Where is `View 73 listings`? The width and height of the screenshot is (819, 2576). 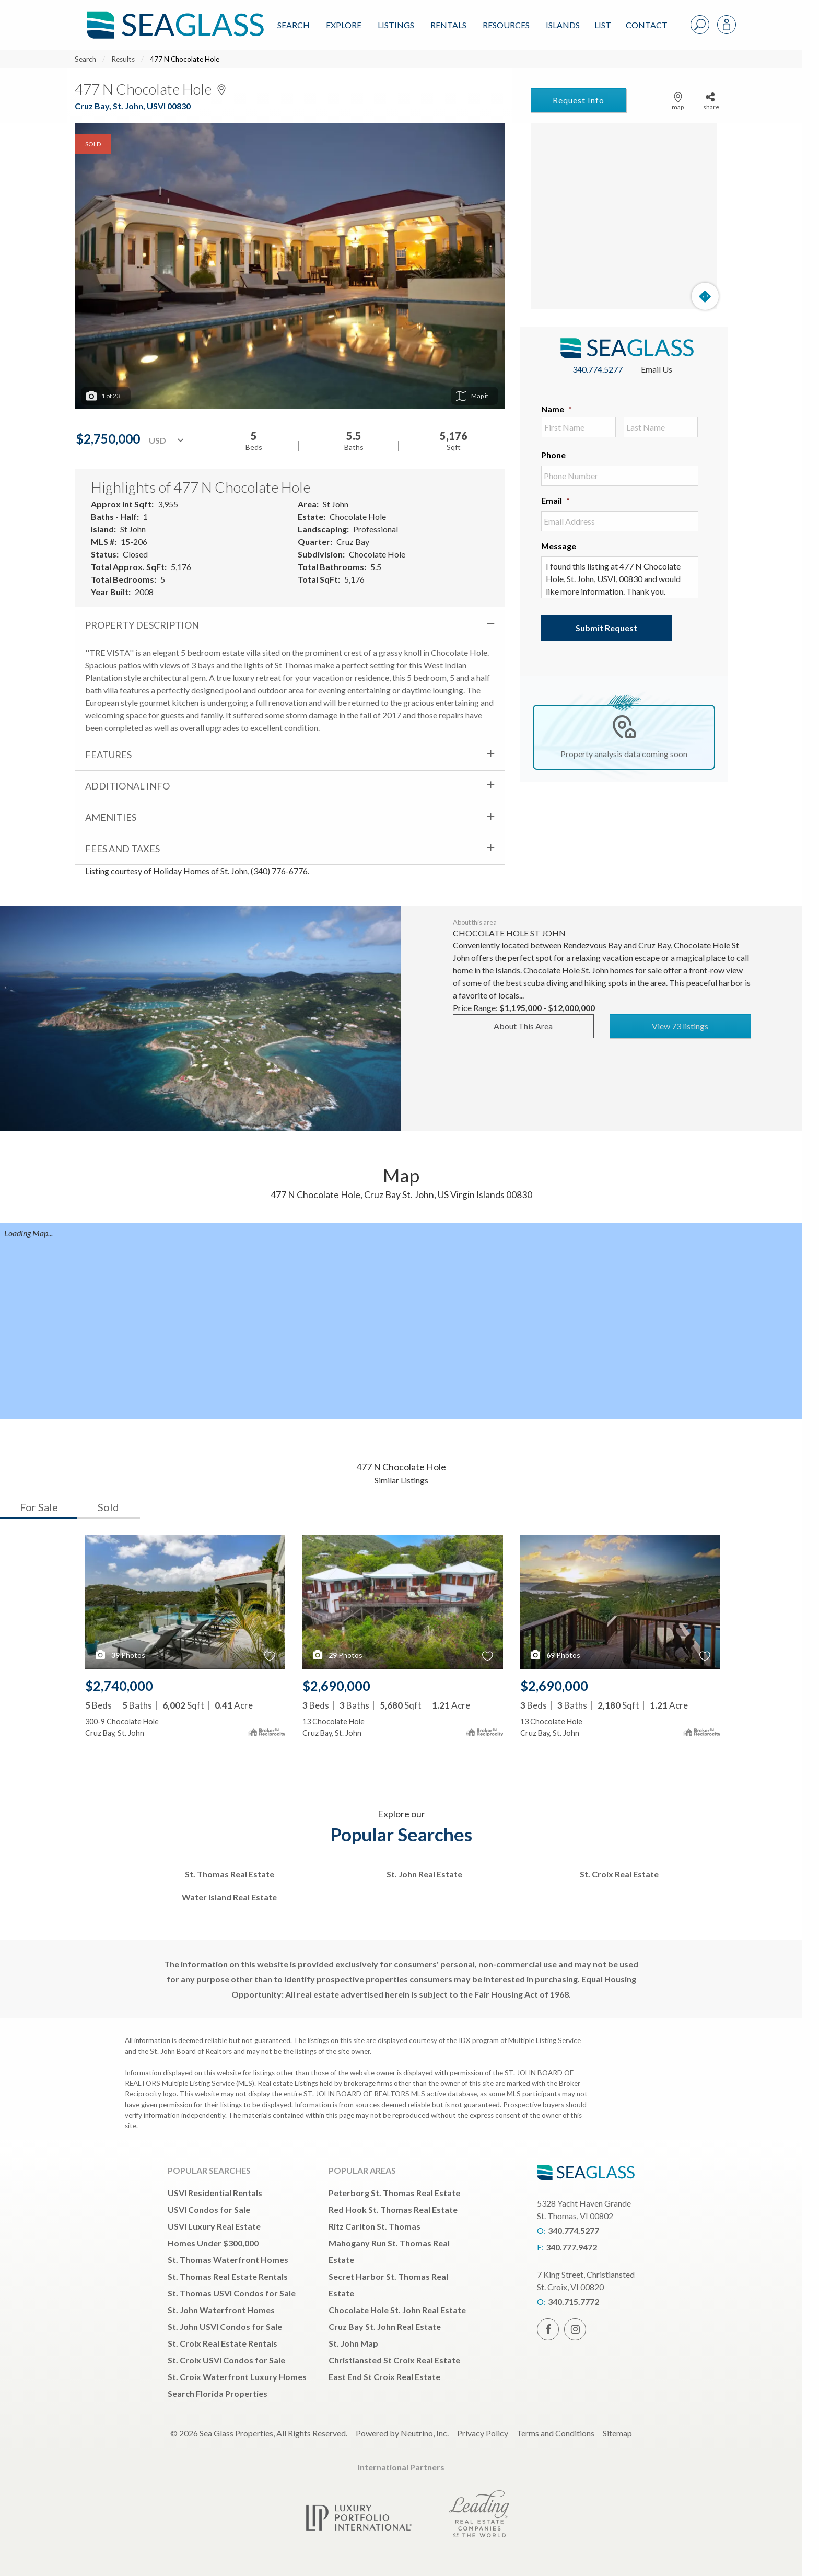 View 73 listings is located at coordinates (680, 1026).